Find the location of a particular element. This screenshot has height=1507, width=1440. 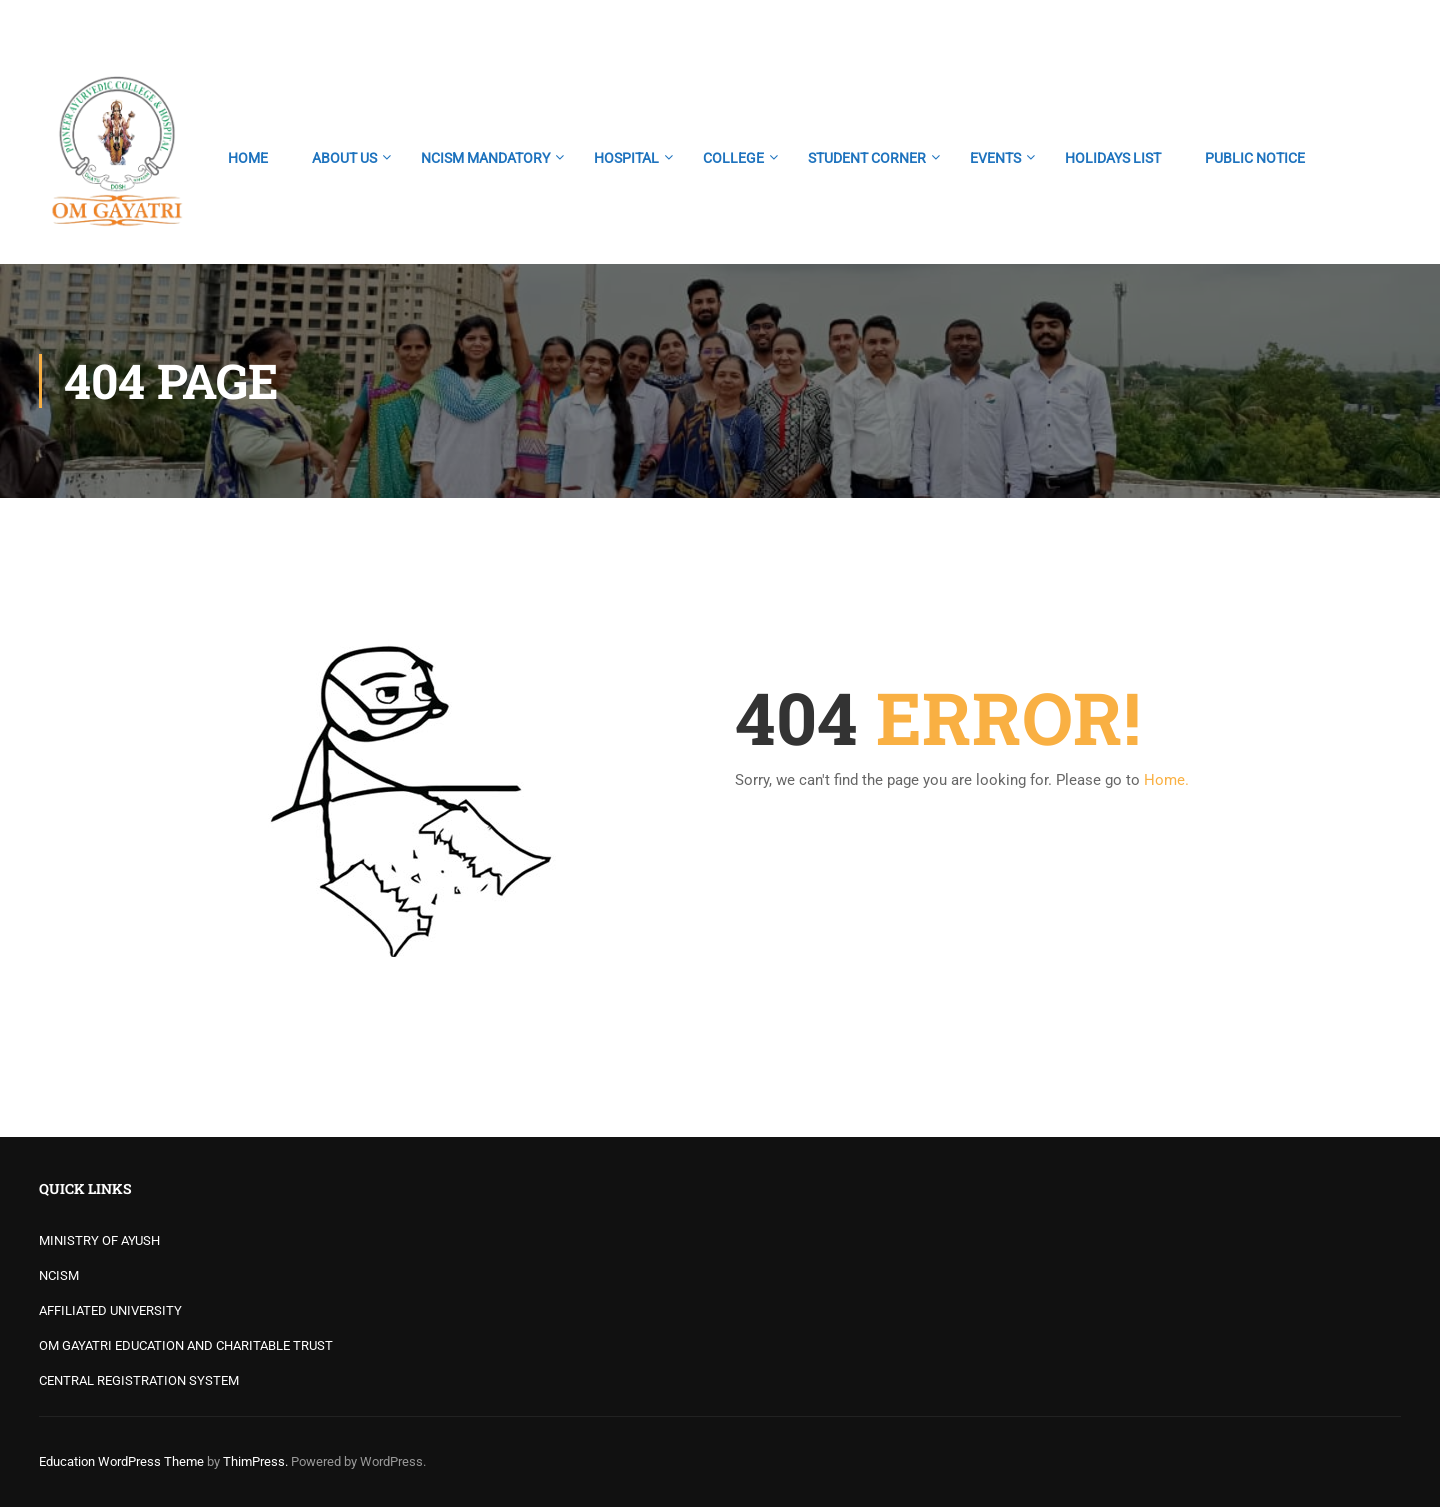

Home. is located at coordinates (1166, 780).